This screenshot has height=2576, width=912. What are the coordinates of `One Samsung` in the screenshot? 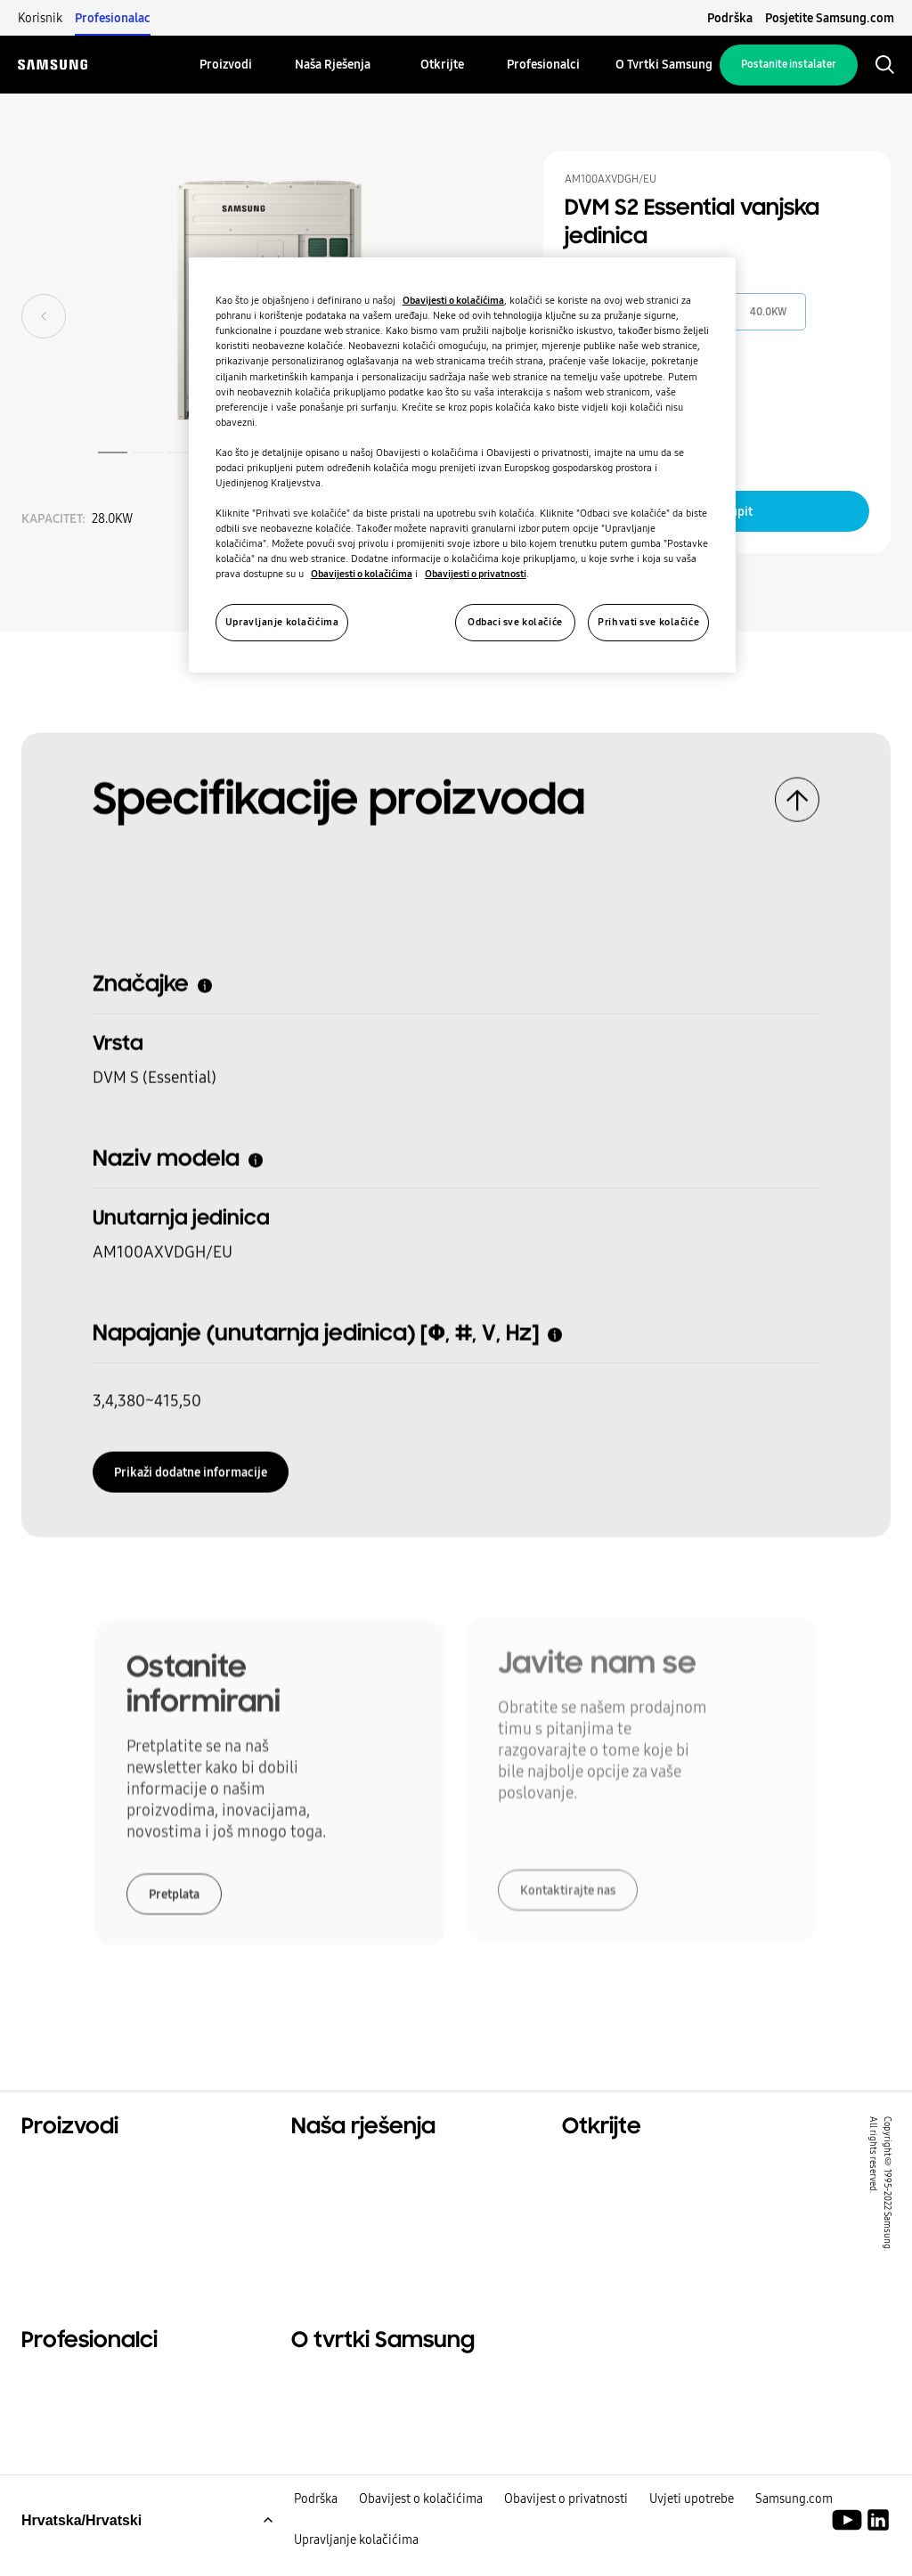 It's located at (610, 2233).